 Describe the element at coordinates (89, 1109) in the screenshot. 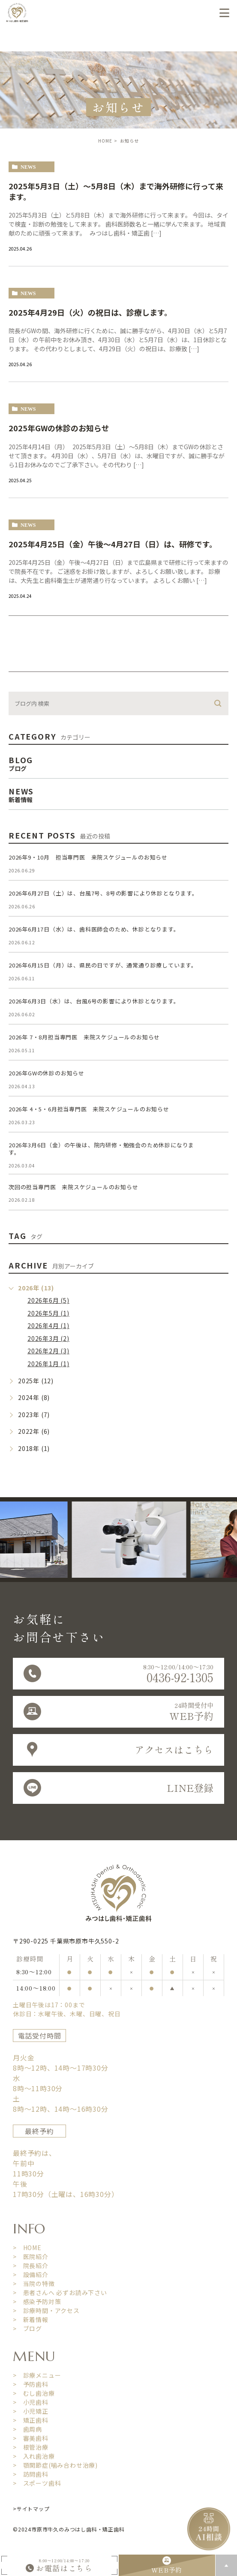

I see `2026年 4・5・6月担当専門医 来院スケジュールのお知らせ` at that location.